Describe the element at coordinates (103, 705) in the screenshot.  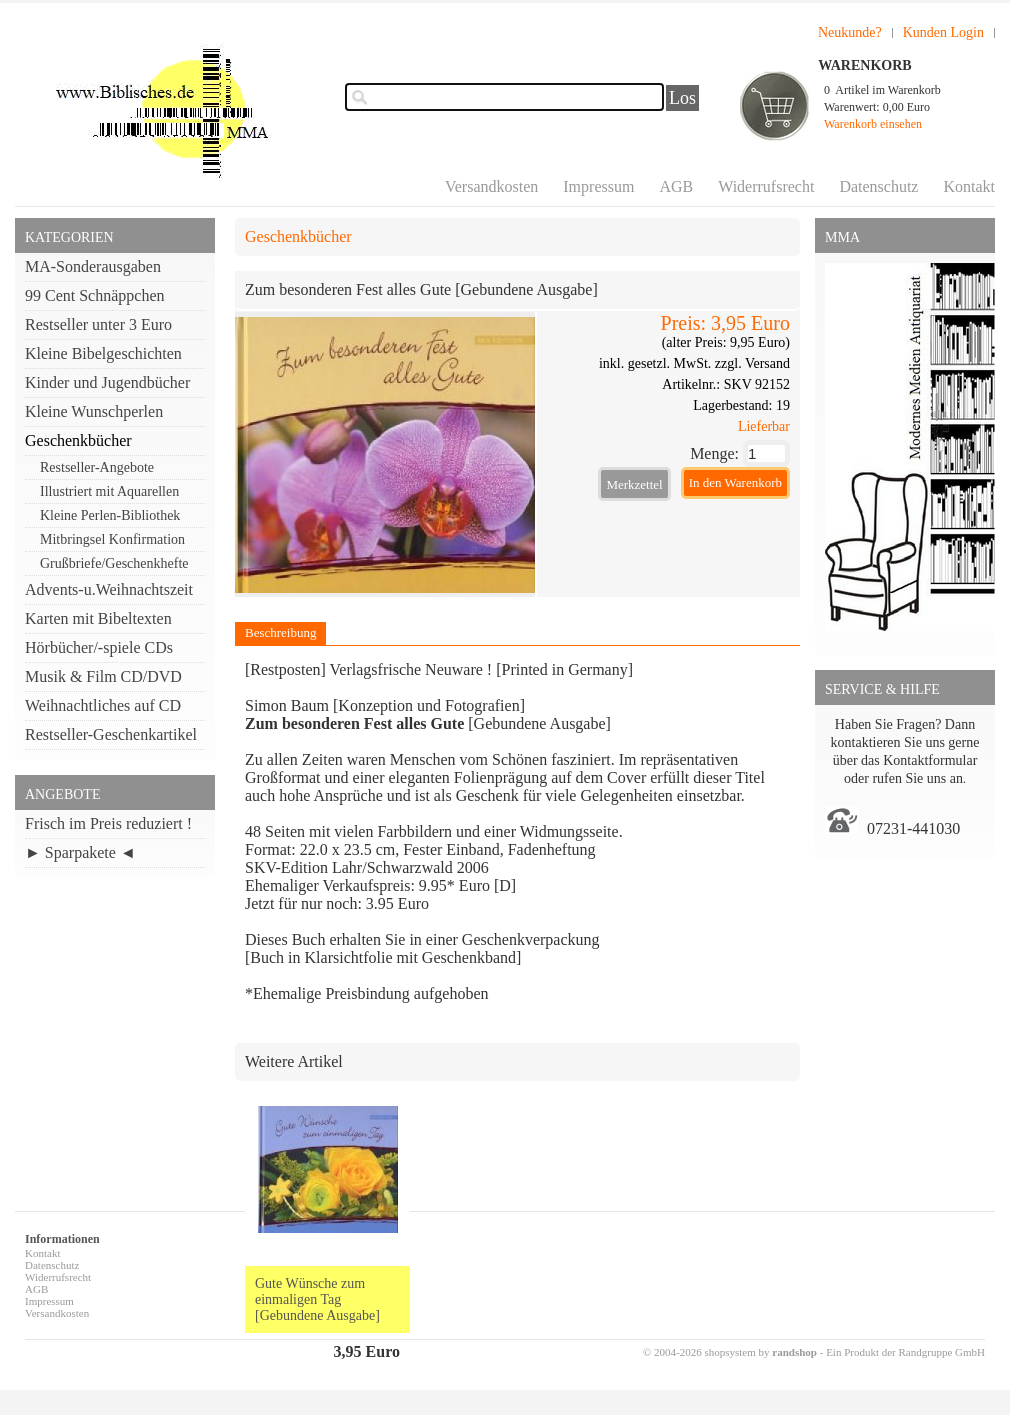
I see `Weihnachtliches auf CD` at that location.